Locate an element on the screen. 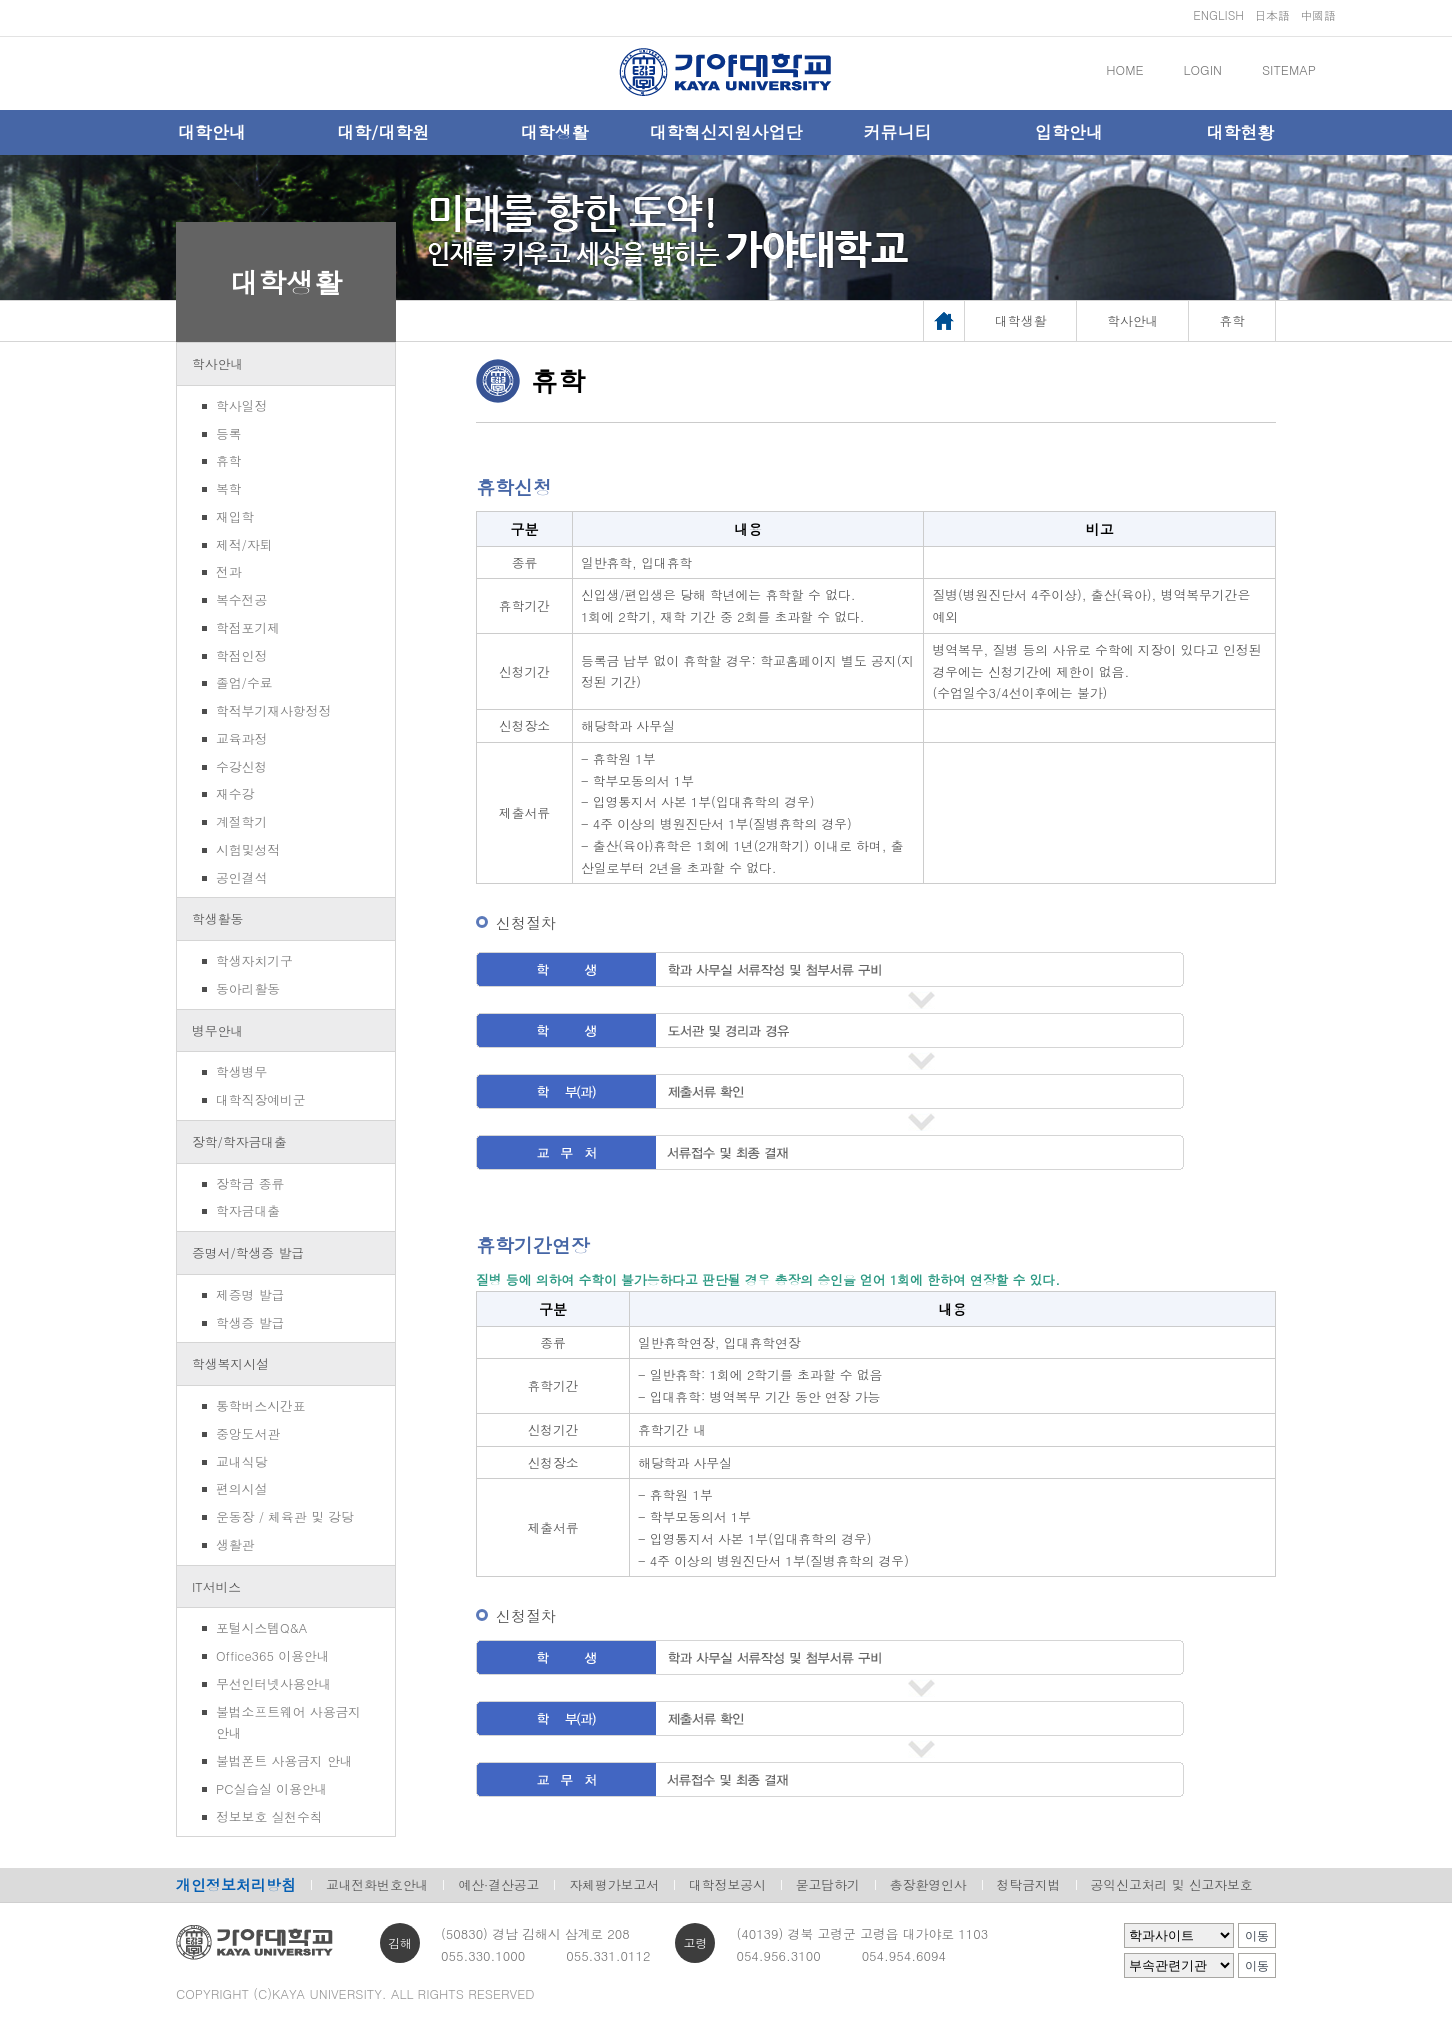  이동 is located at coordinates (1257, 1936).